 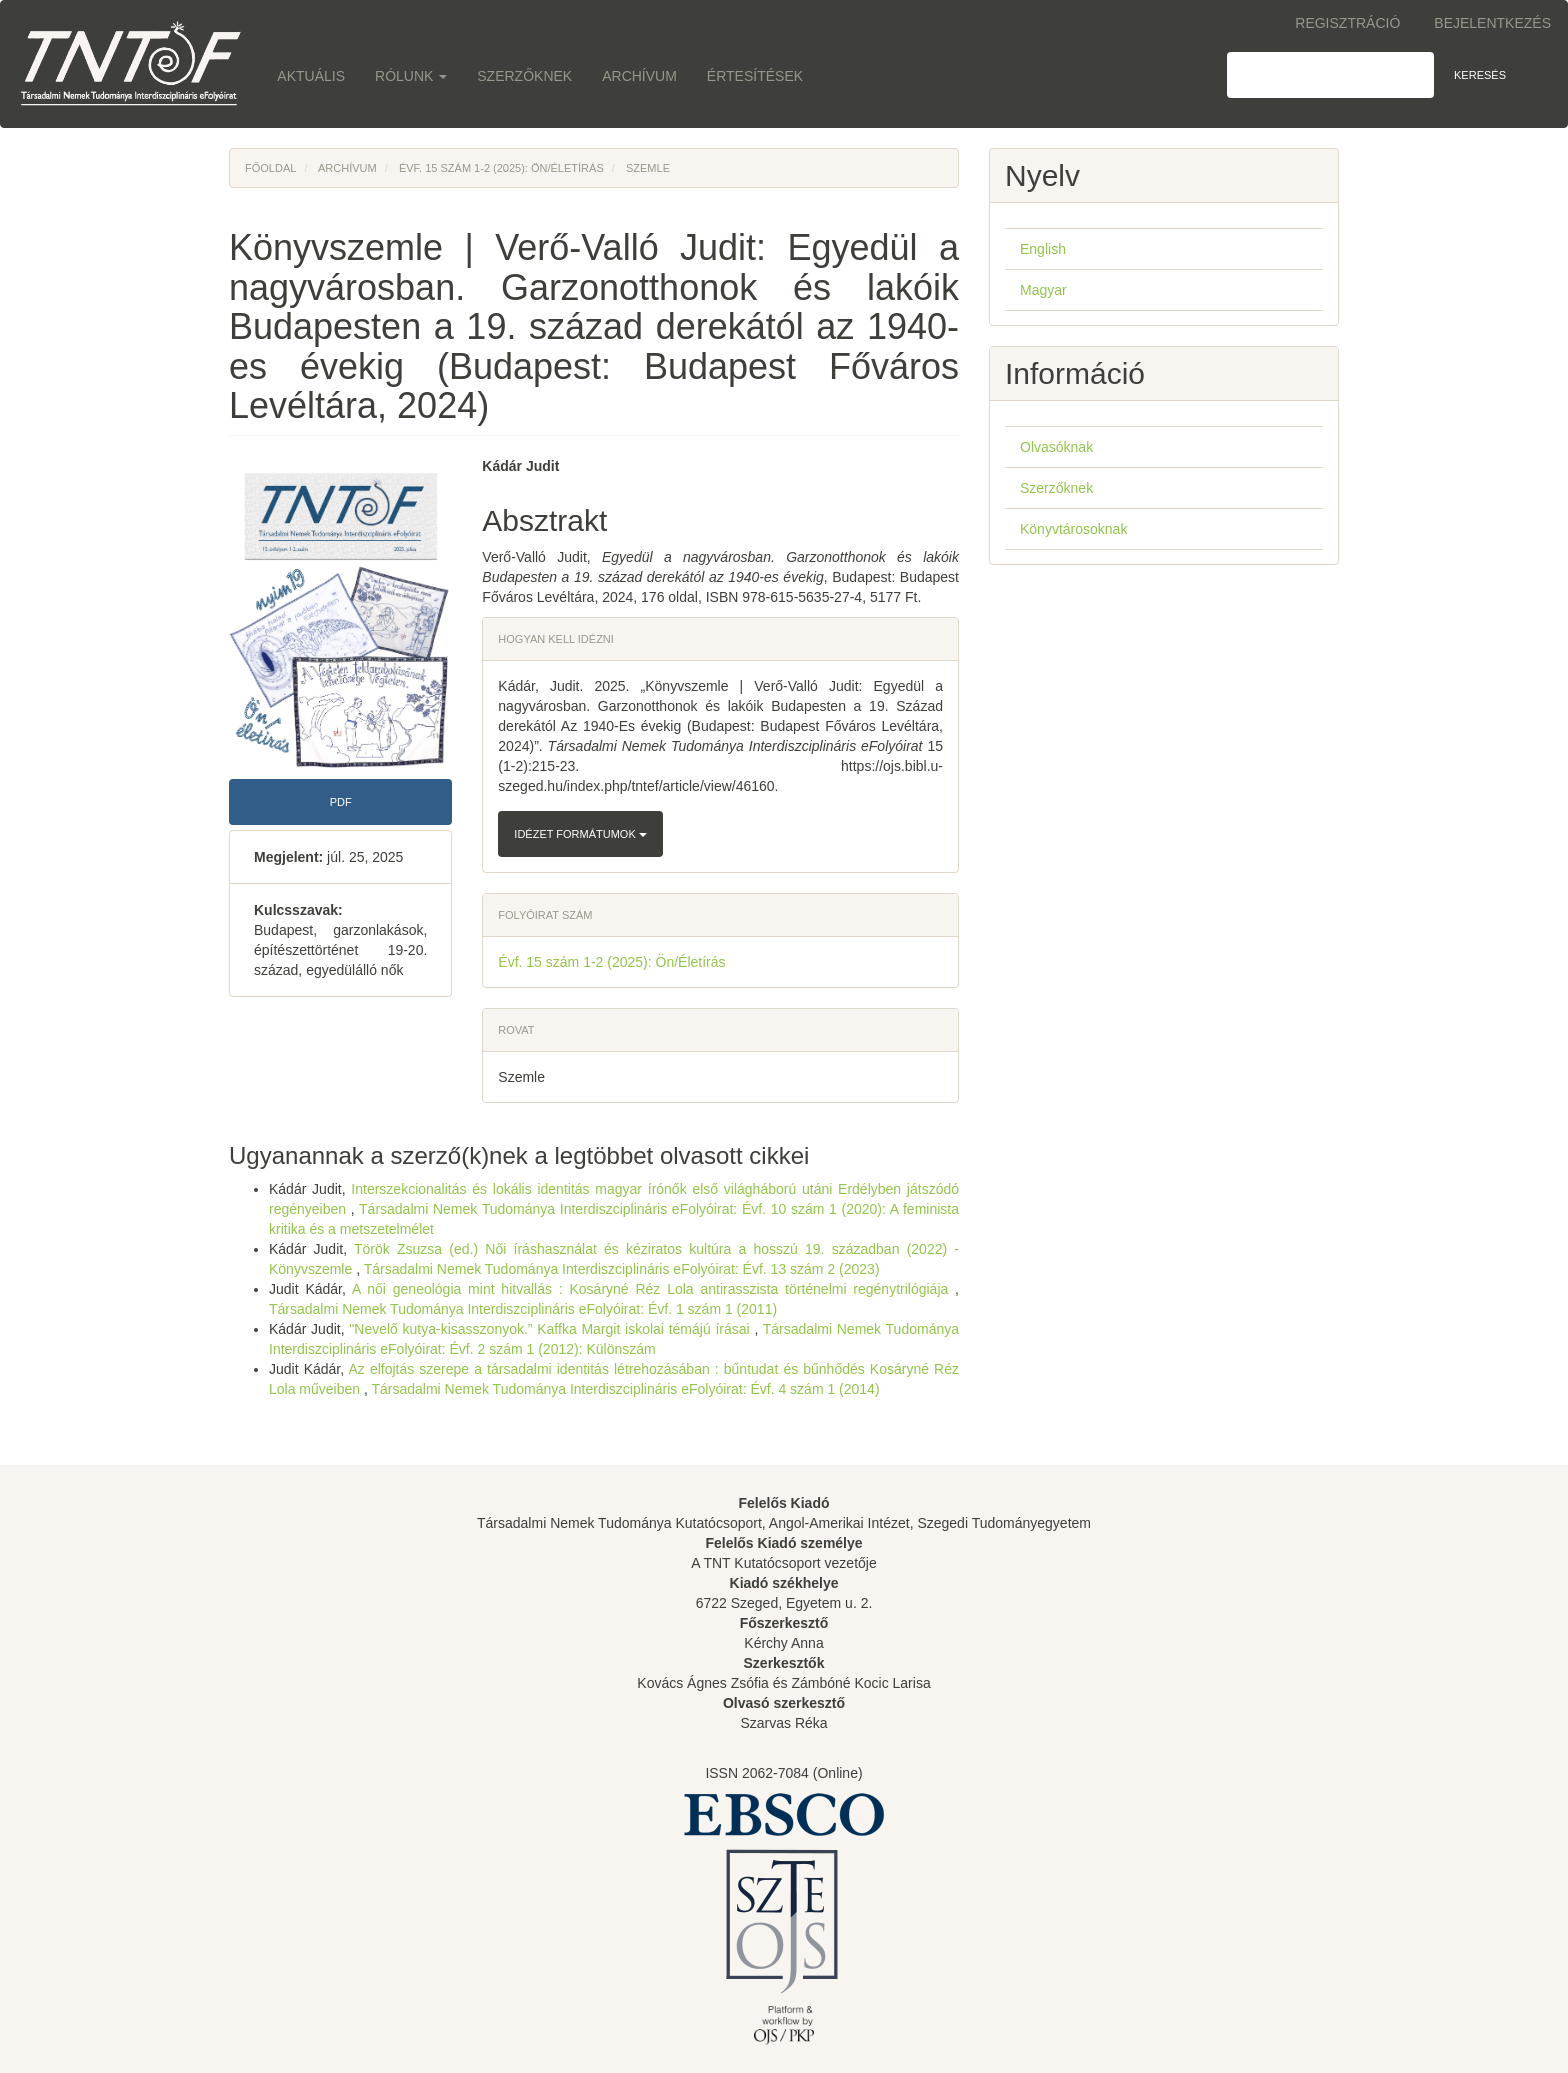 What do you see at coordinates (411, 76) in the screenshot?
I see `Rólunk [button]` at bounding box center [411, 76].